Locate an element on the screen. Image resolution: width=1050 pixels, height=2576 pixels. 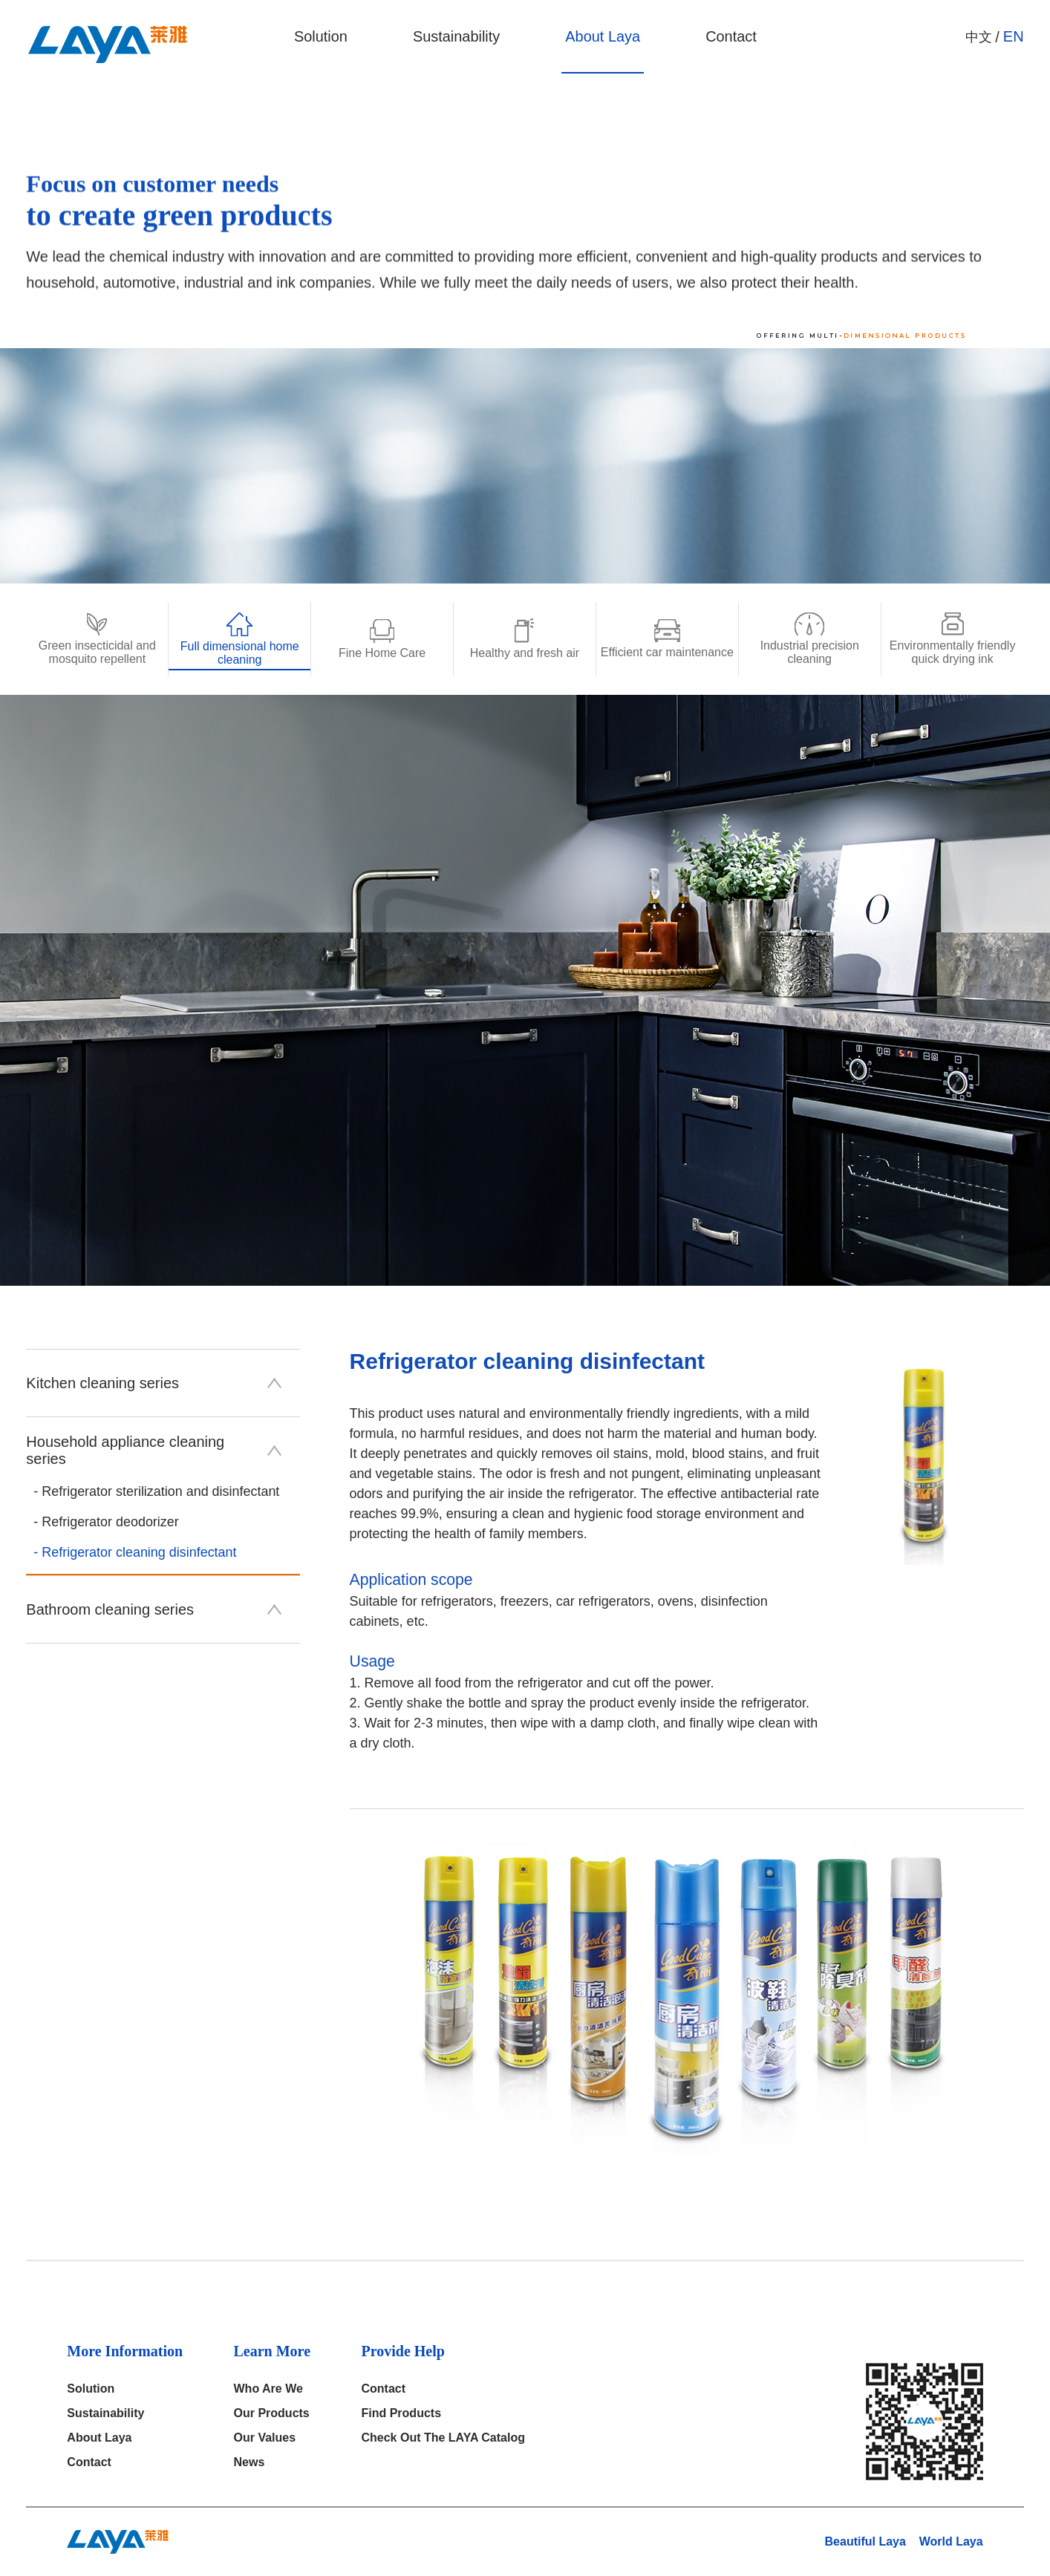
Find products is located at coordinates (401, 2413).